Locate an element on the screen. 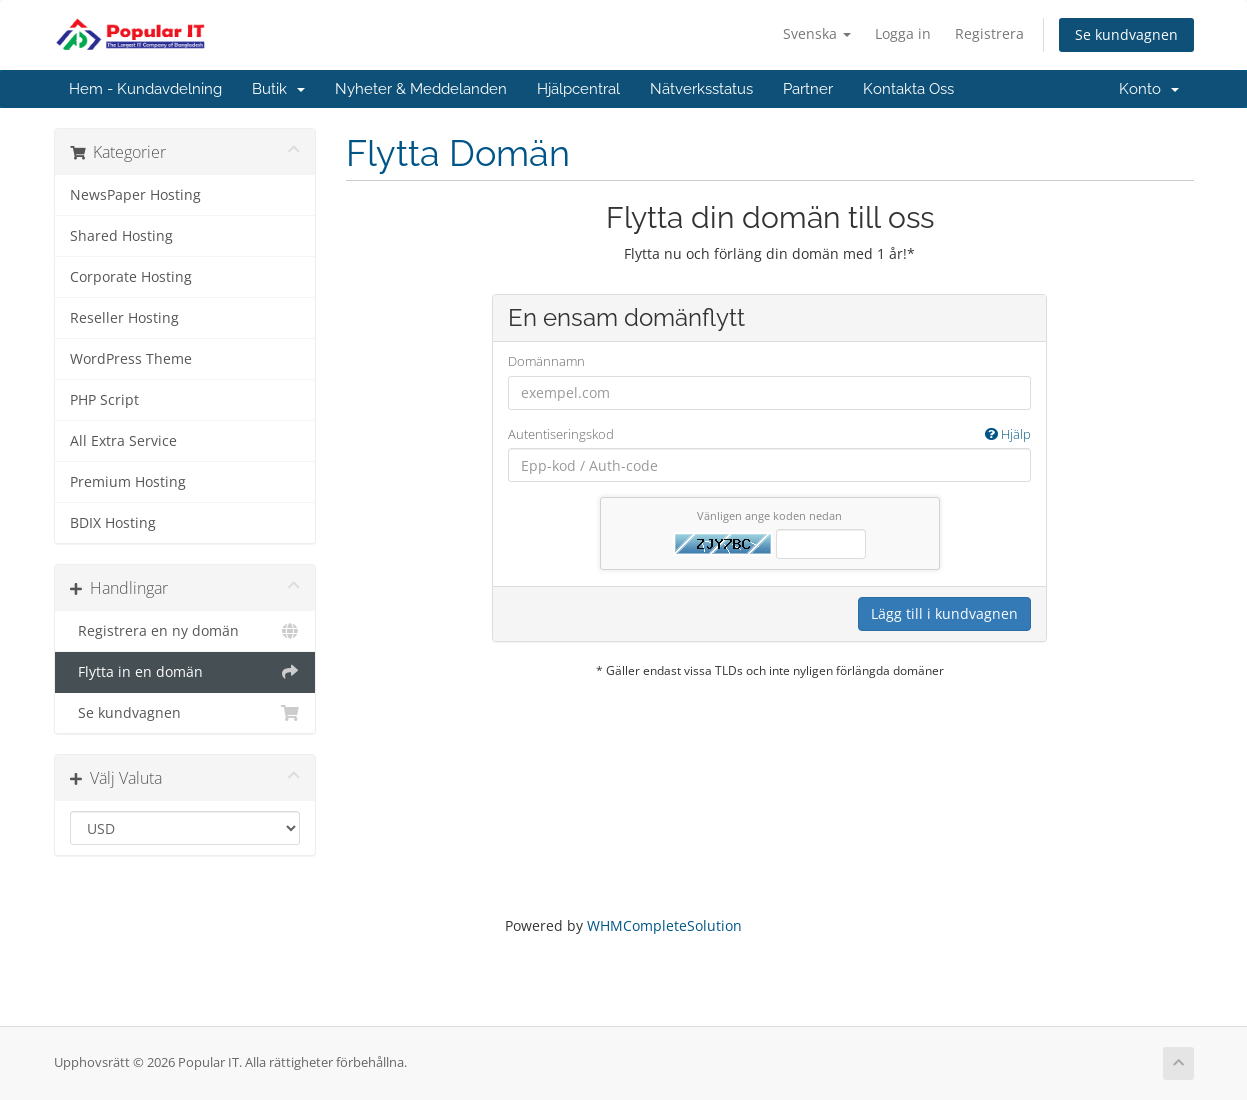 The height and width of the screenshot is (1100, 1247). NewsPaper Hosting is located at coordinates (135, 195).